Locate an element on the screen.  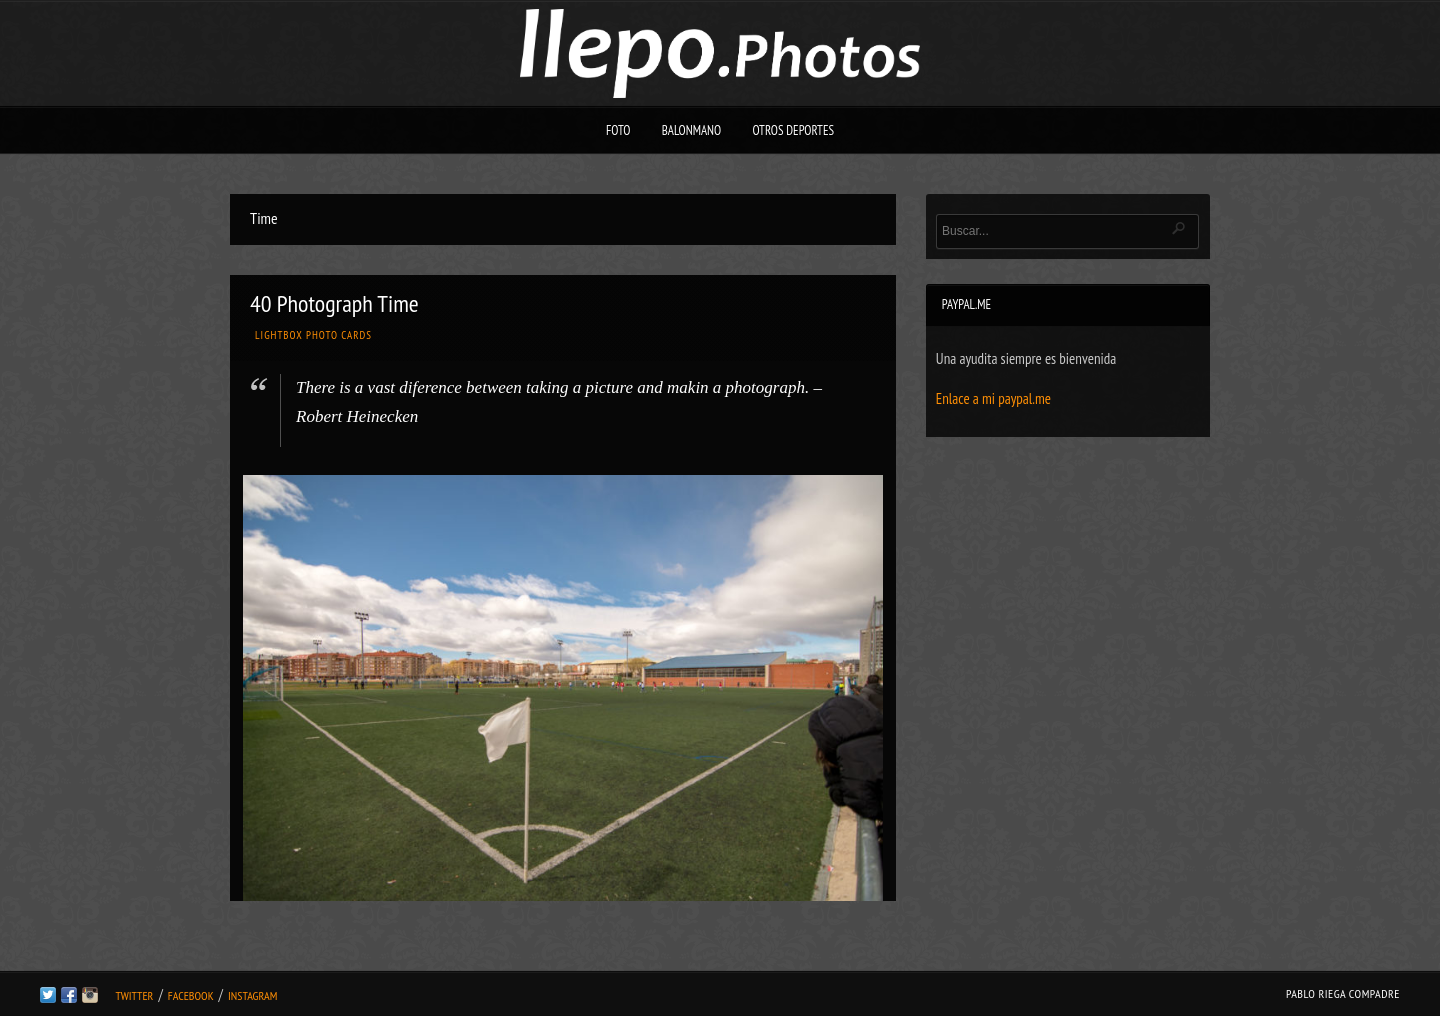
Twitter is located at coordinates (134, 995).